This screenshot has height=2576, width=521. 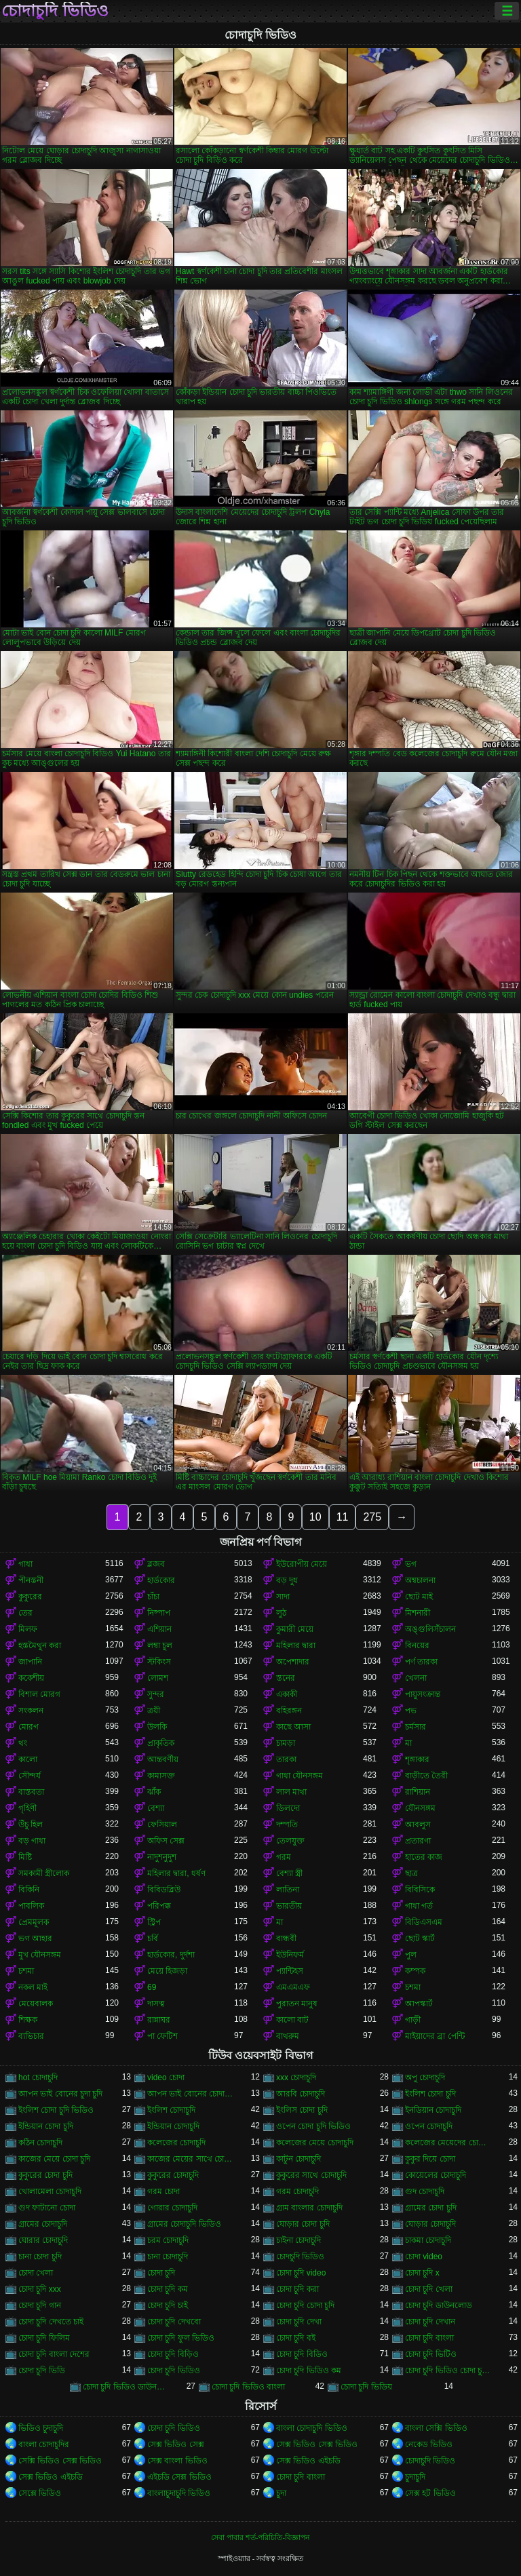 What do you see at coordinates (190, 2159) in the screenshot?
I see `কাজের মেয়ের সাথে চোদা চুদি` at bounding box center [190, 2159].